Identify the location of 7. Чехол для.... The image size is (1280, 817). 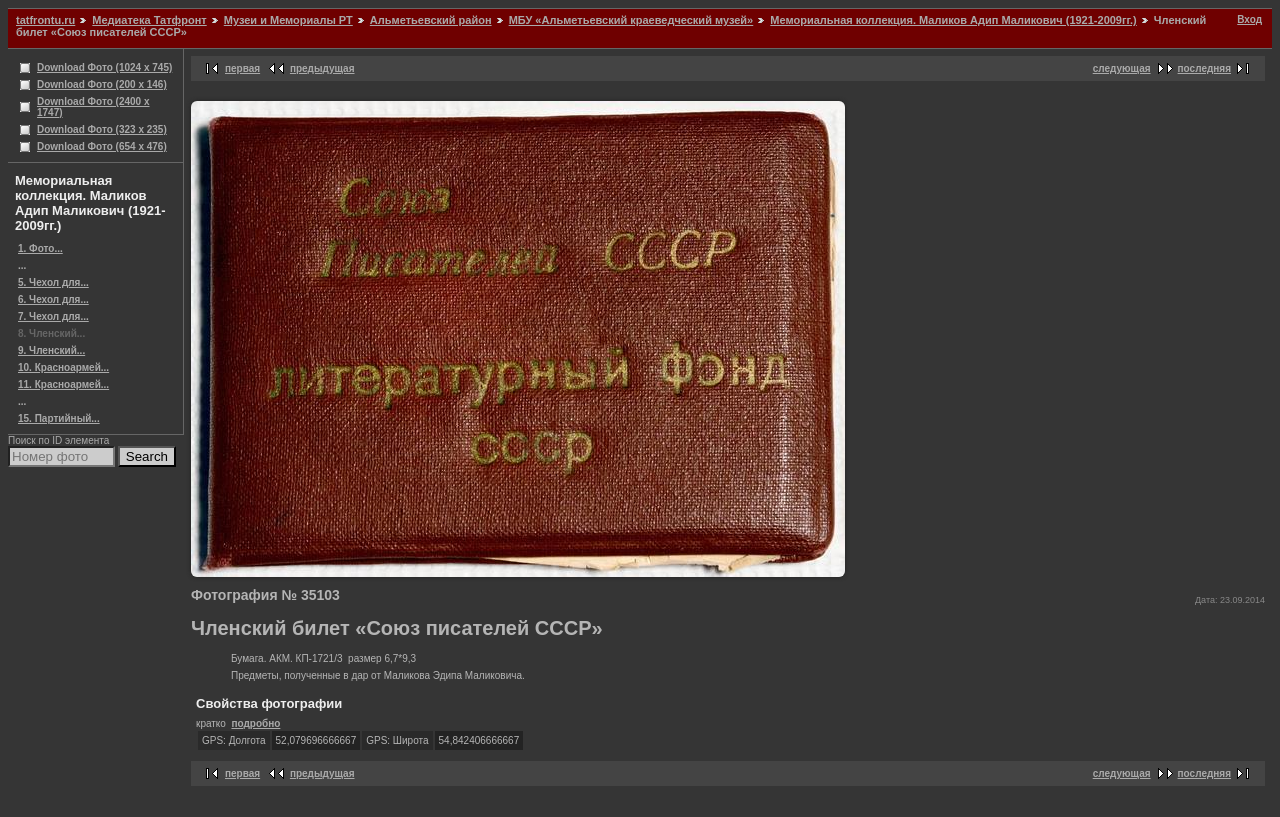
(53, 316).